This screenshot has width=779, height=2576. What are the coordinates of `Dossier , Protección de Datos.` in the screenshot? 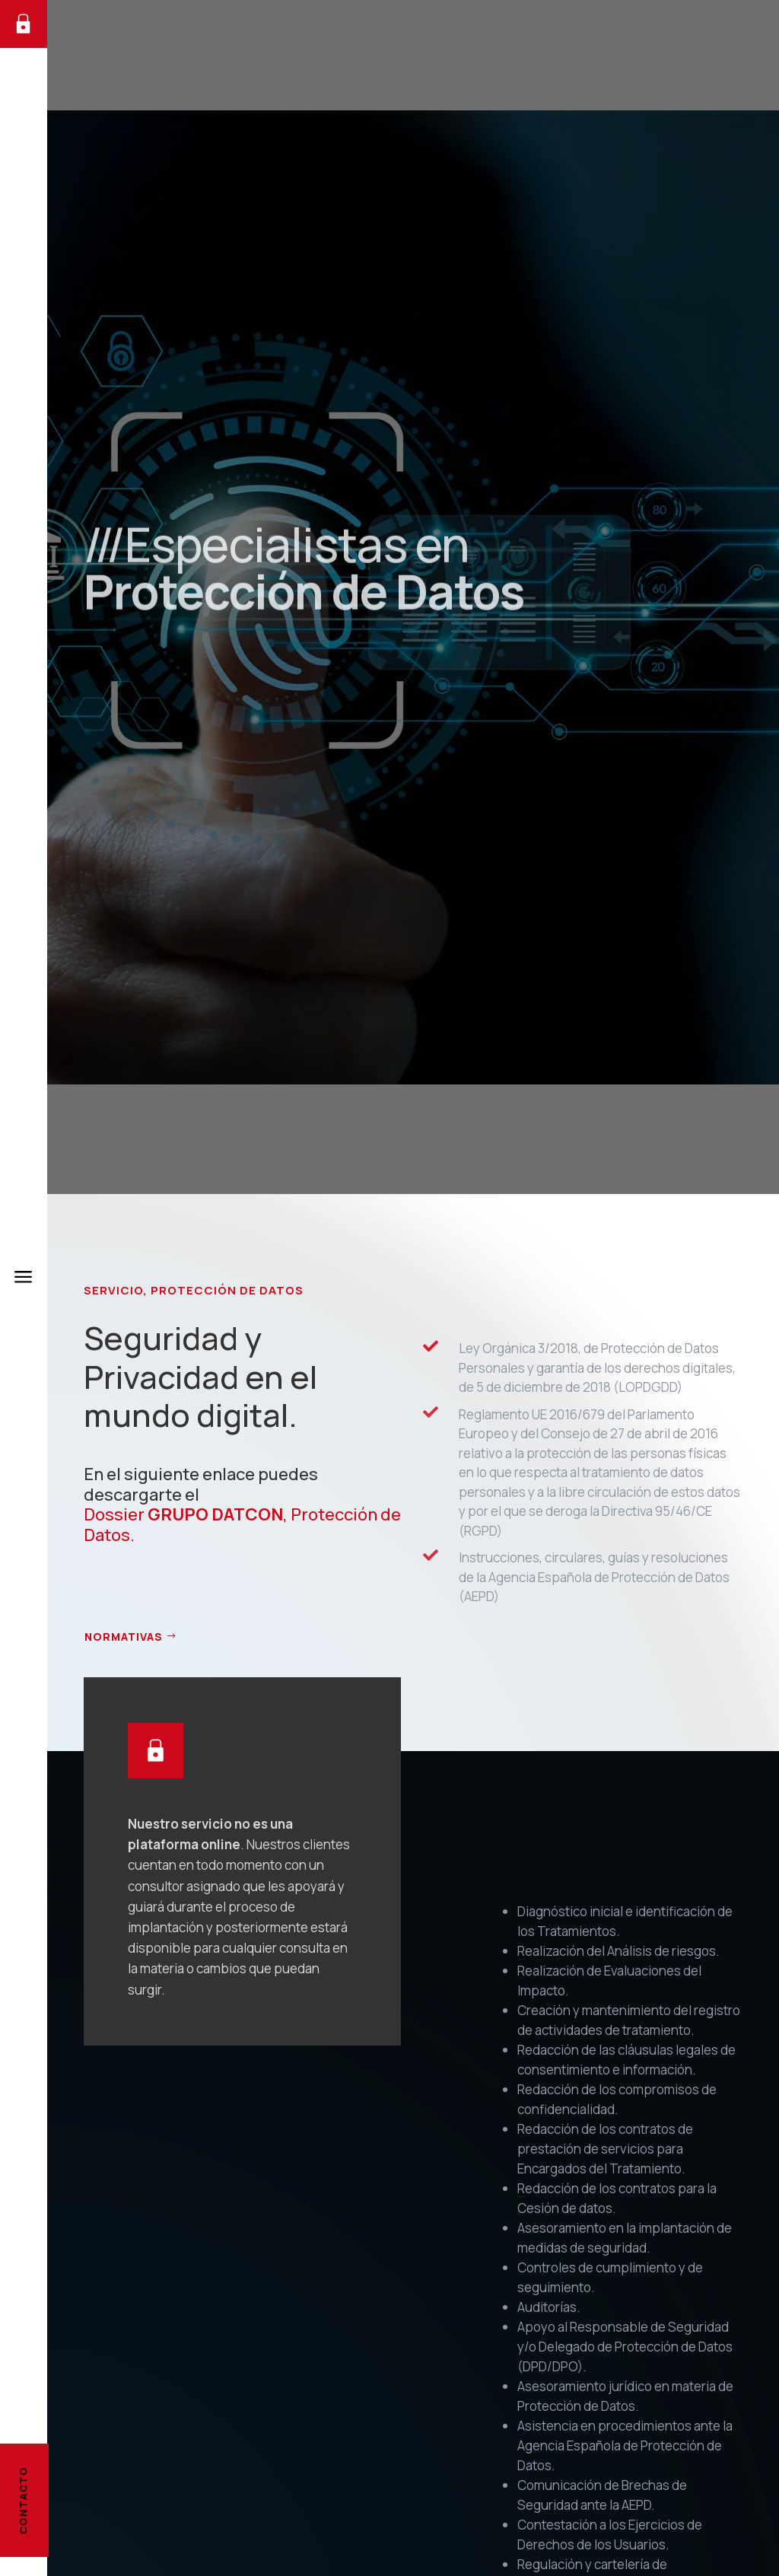 It's located at (242, 1524).